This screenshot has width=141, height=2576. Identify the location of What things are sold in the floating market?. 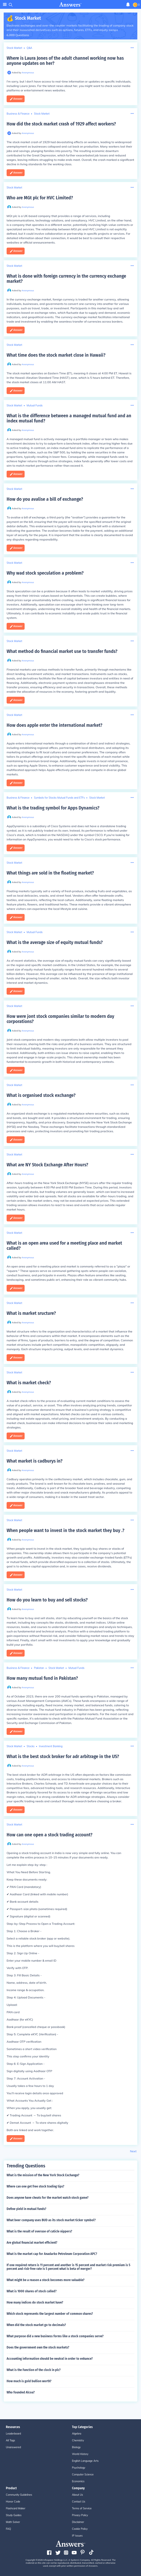
(50, 873).